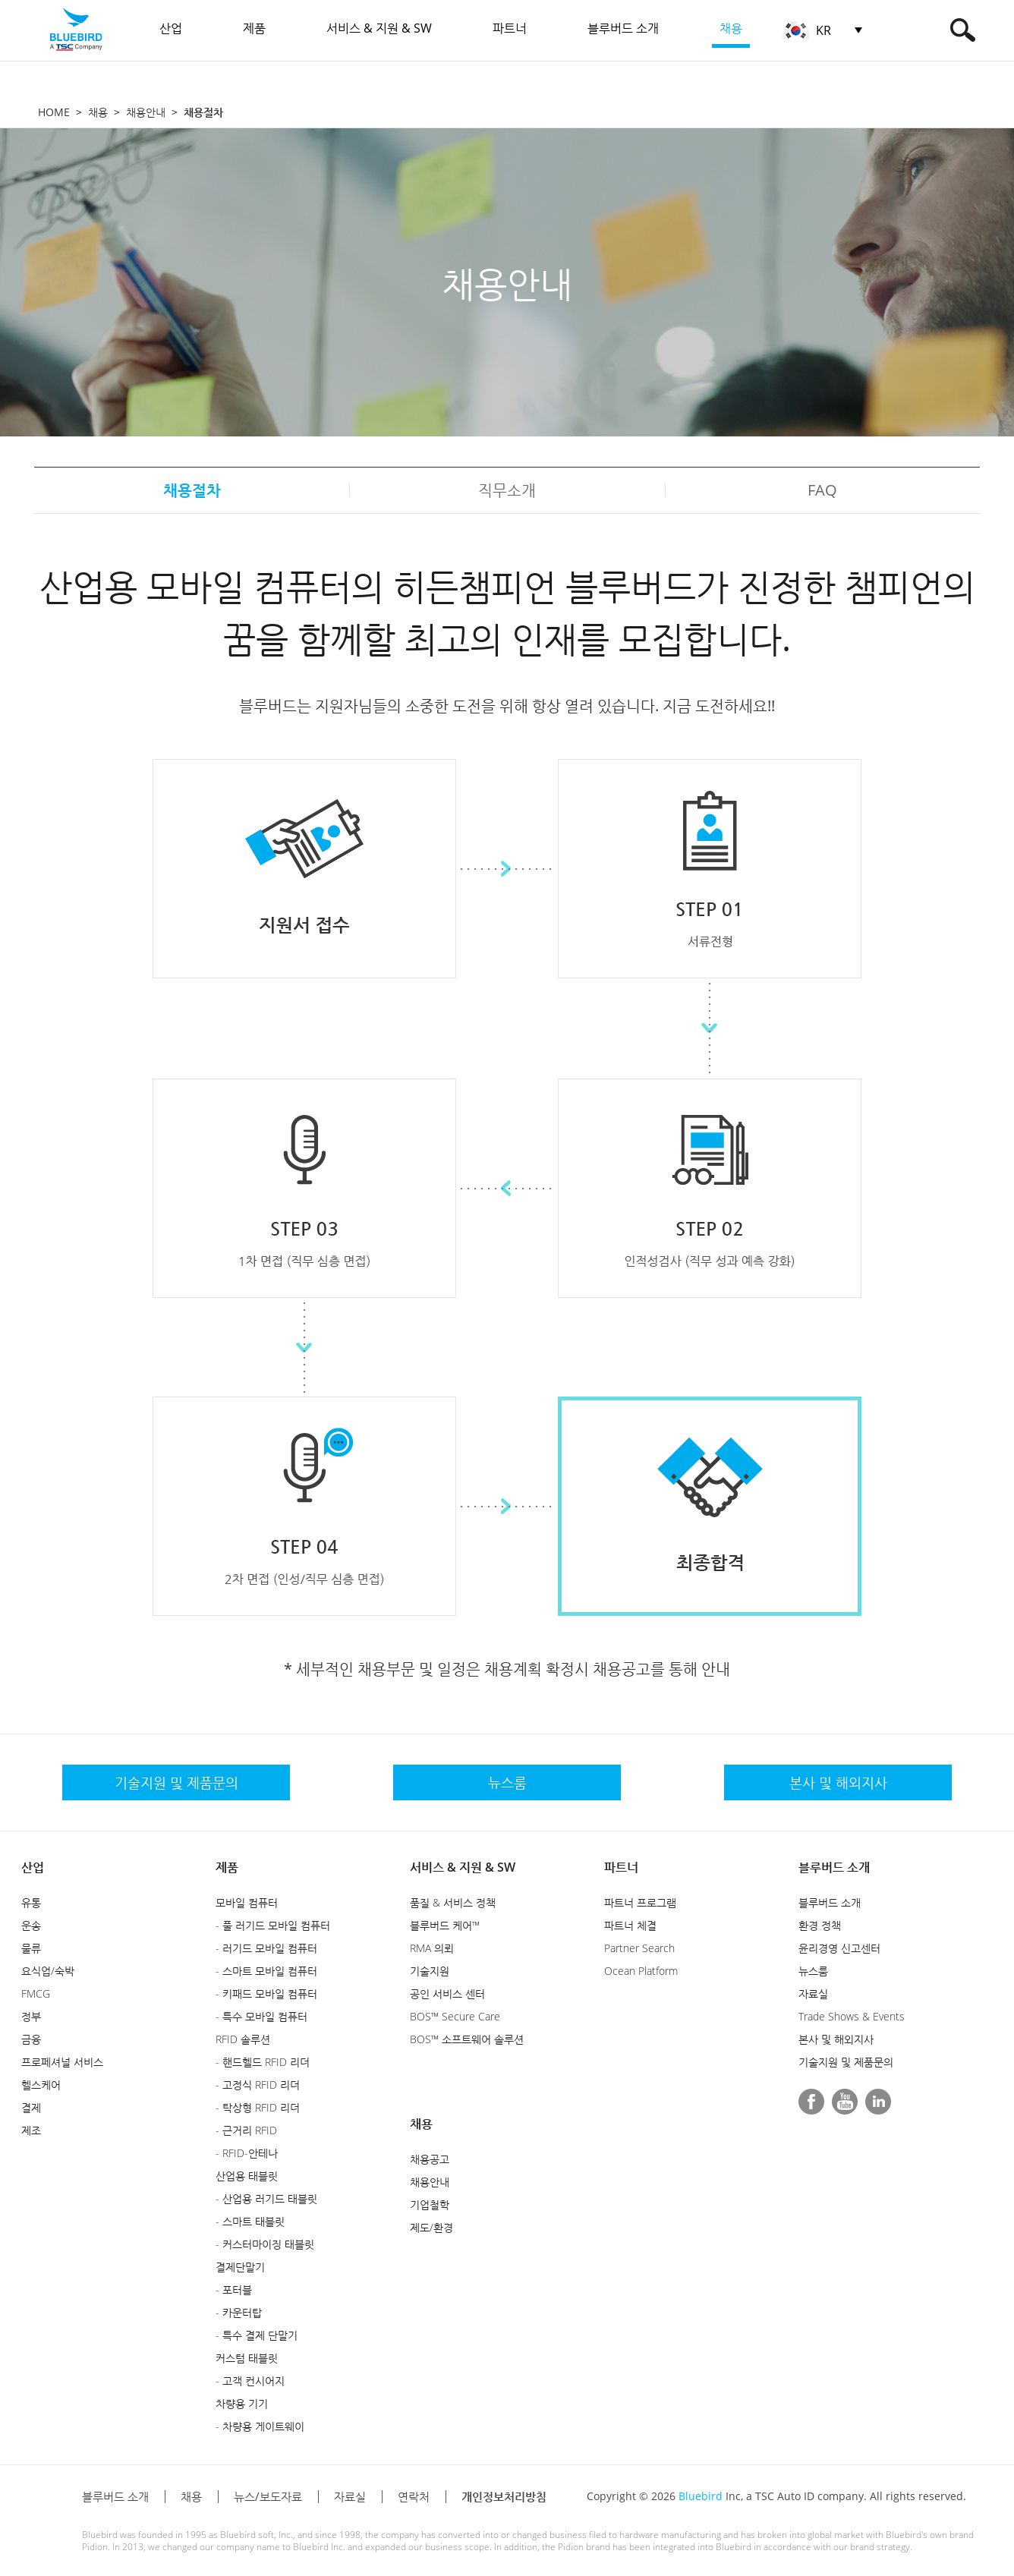 This screenshot has height=2576, width=1014. What do you see at coordinates (467, 2039) in the screenshot?
I see `BOS™ 소프트웨어 솔루션` at bounding box center [467, 2039].